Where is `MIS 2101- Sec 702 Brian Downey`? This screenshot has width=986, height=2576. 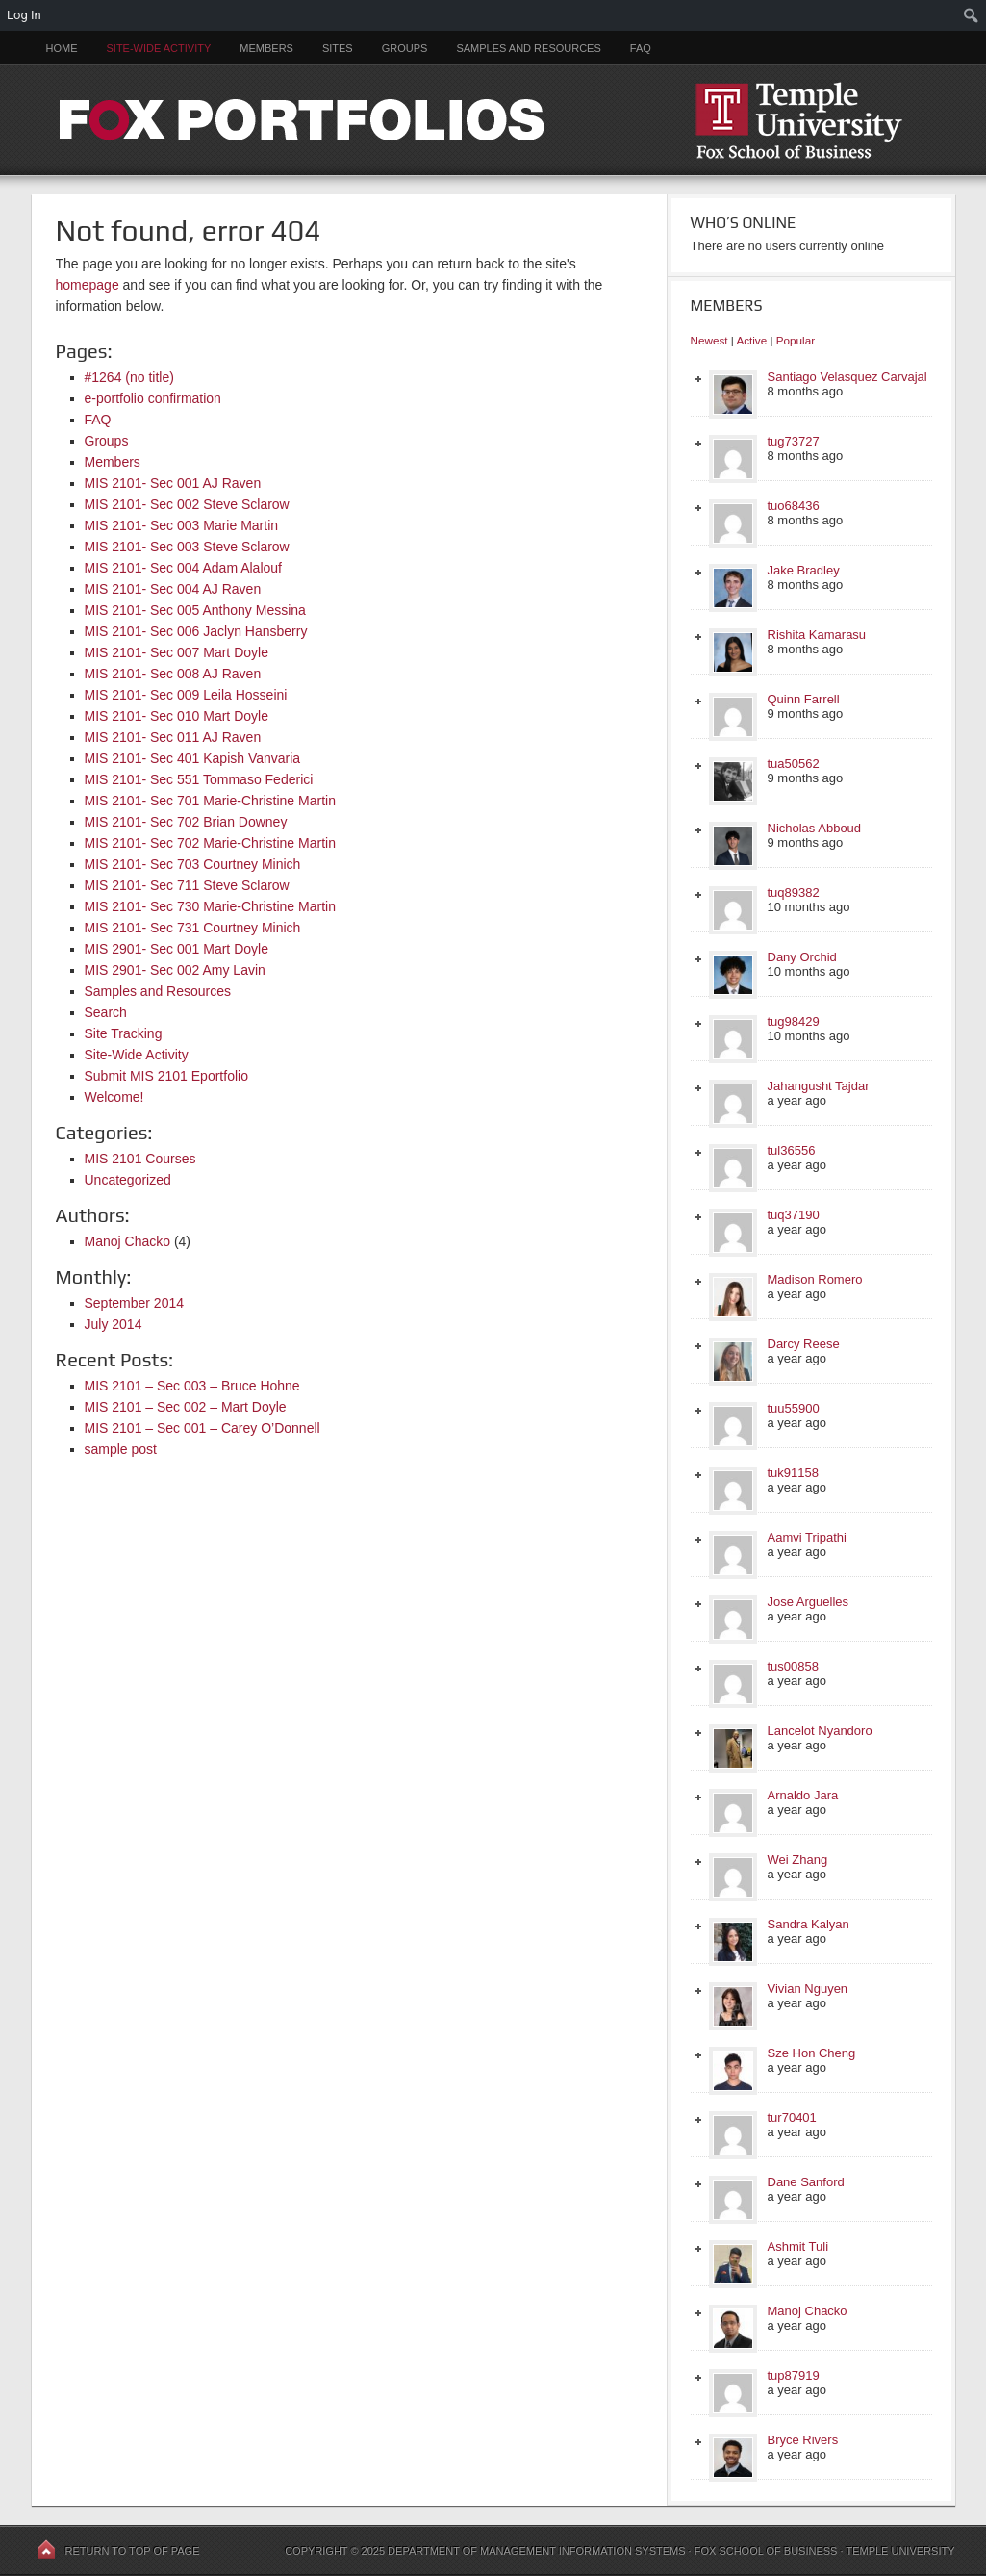 MIS 2101- Sec 702 Brian Downey is located at coordinates (186, 821).